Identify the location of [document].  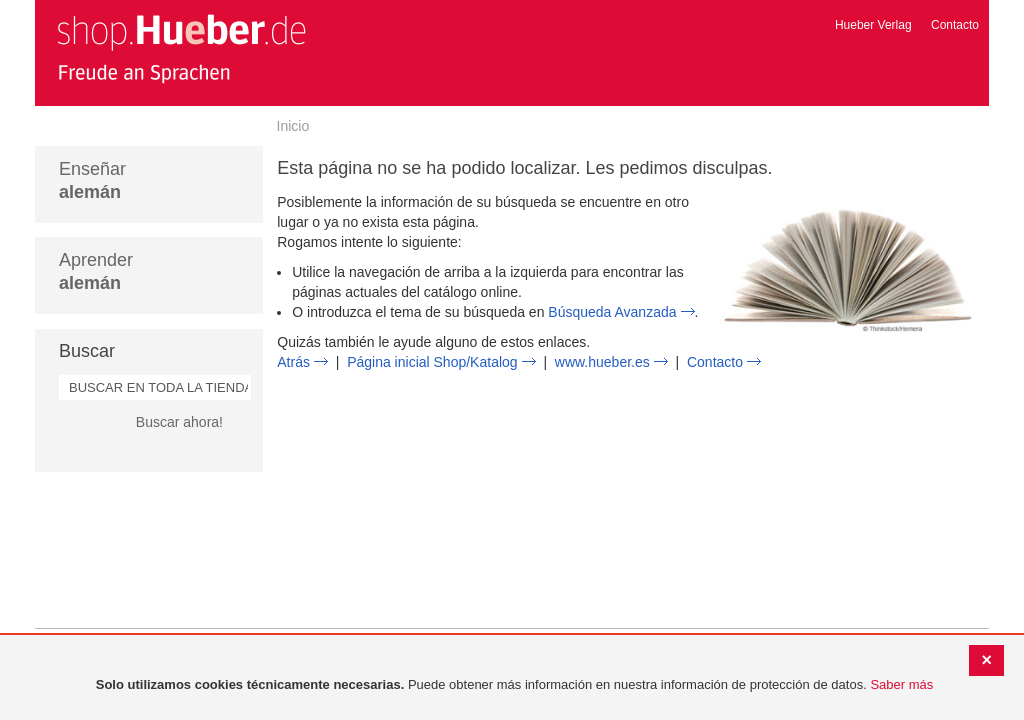
(514, 685).